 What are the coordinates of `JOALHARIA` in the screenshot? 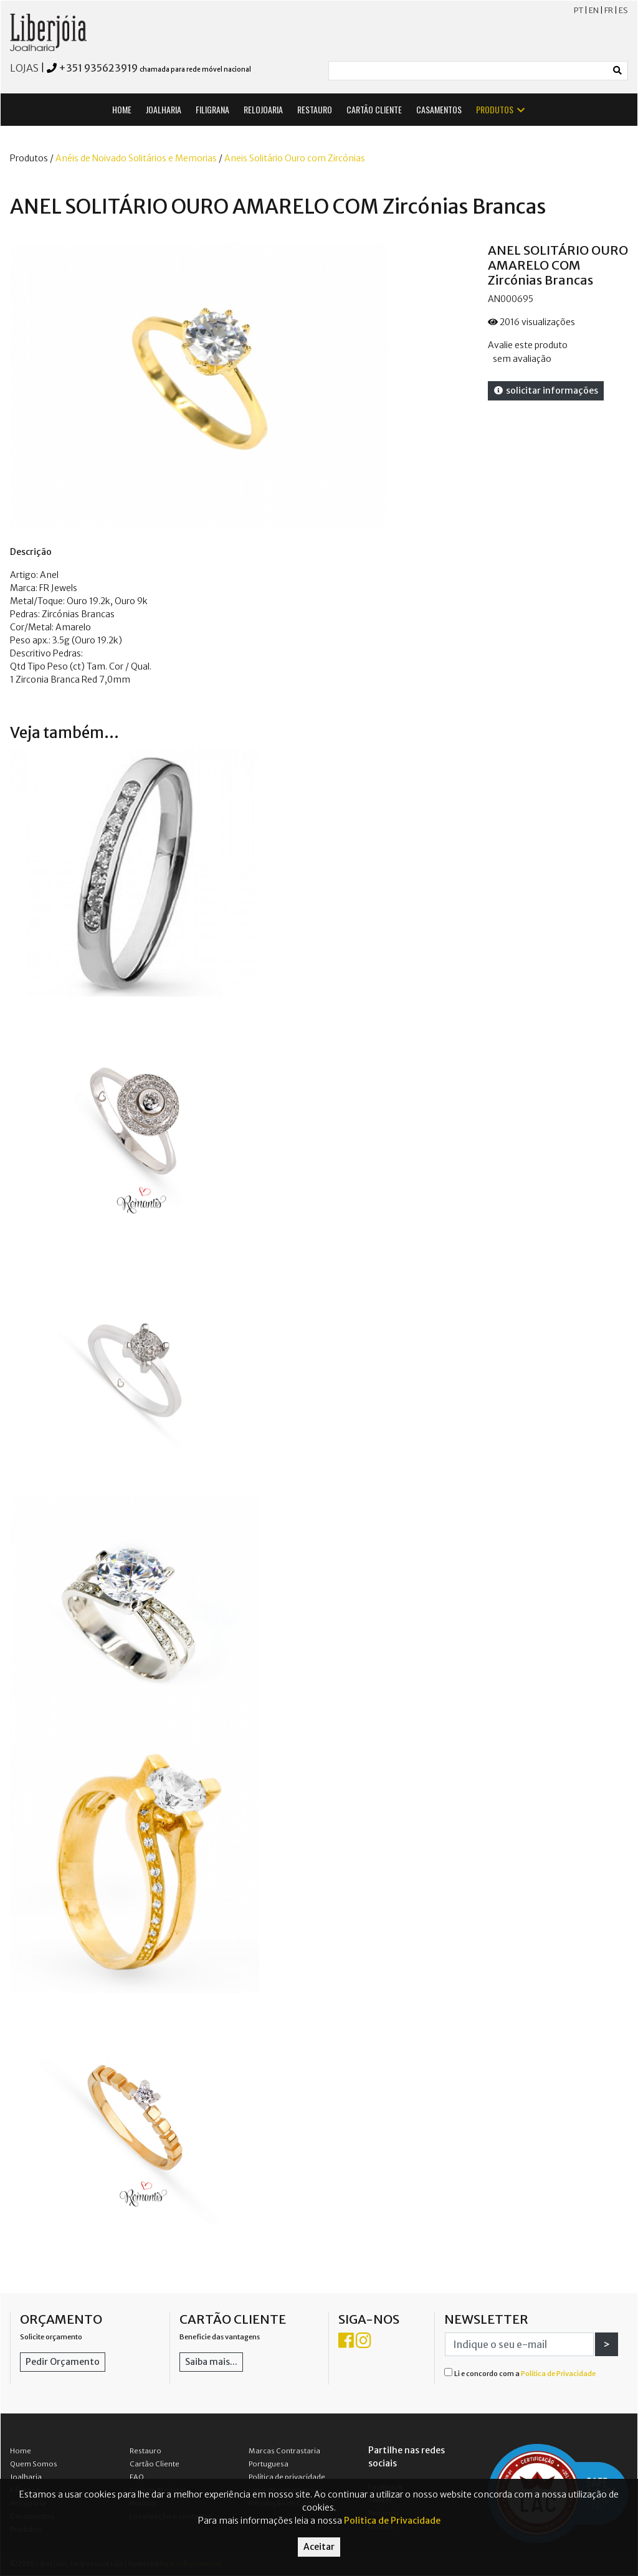 It's located at (163, 109).